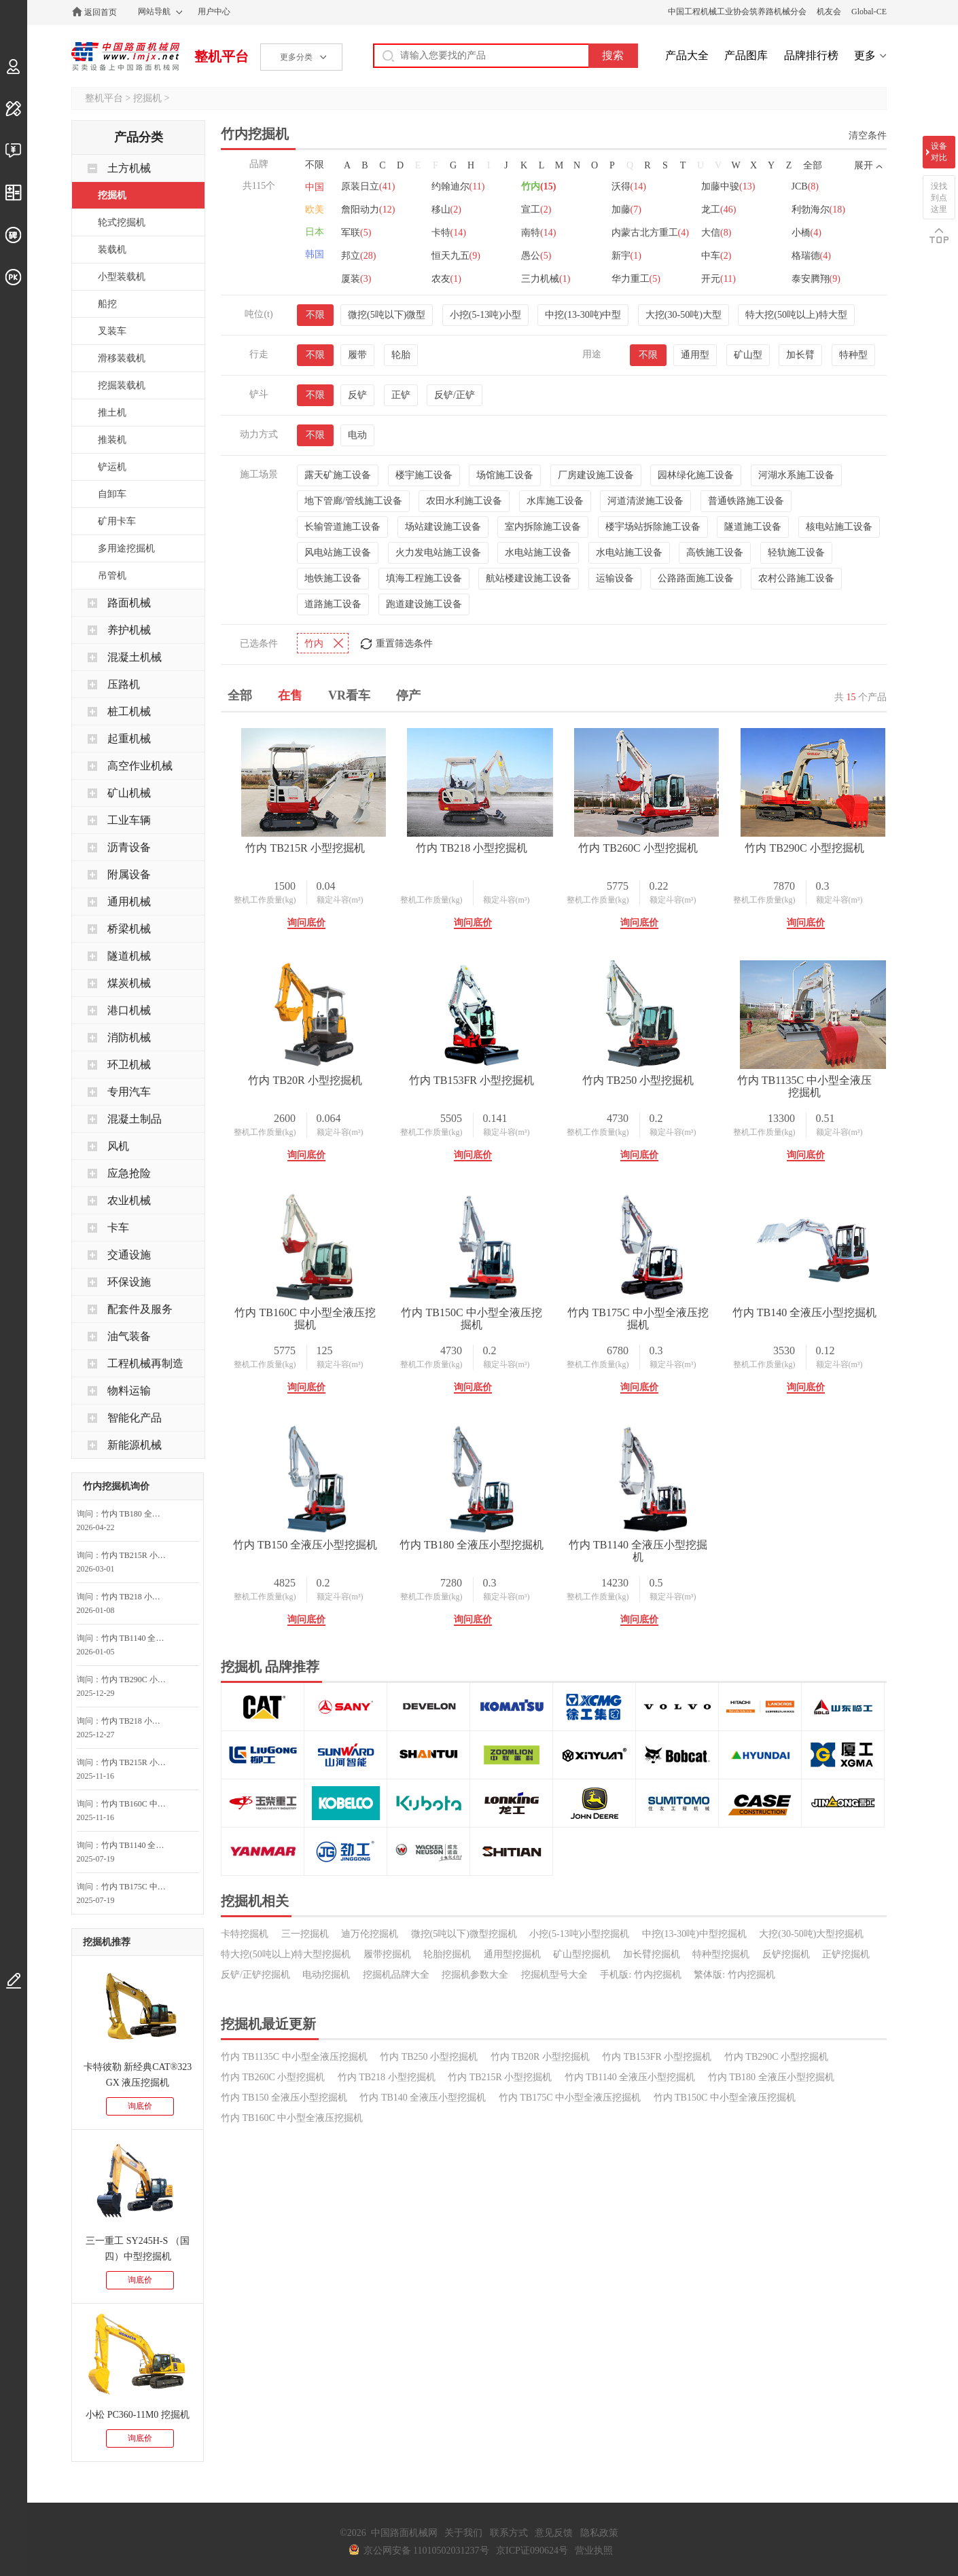 This screenshot has width=958, height=2576. I want to click on 环卫机械, so click(129, 1064).